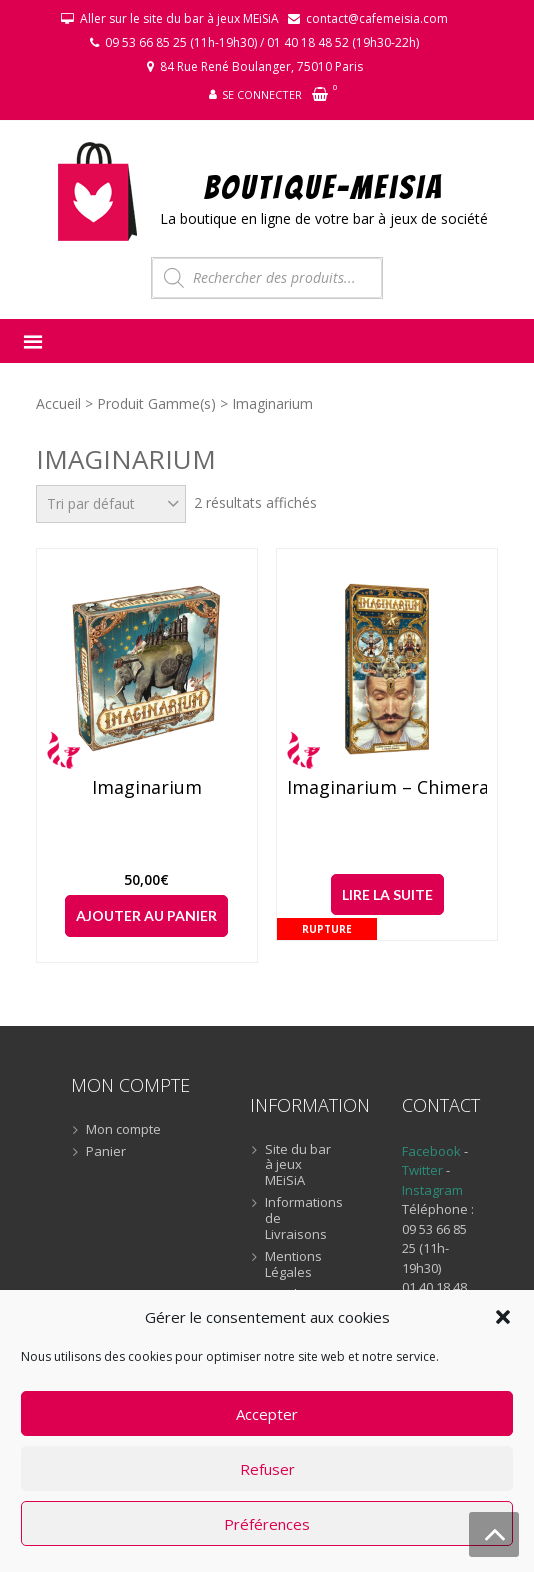  I want to click on Ajouter au panier, so click(146, 915).